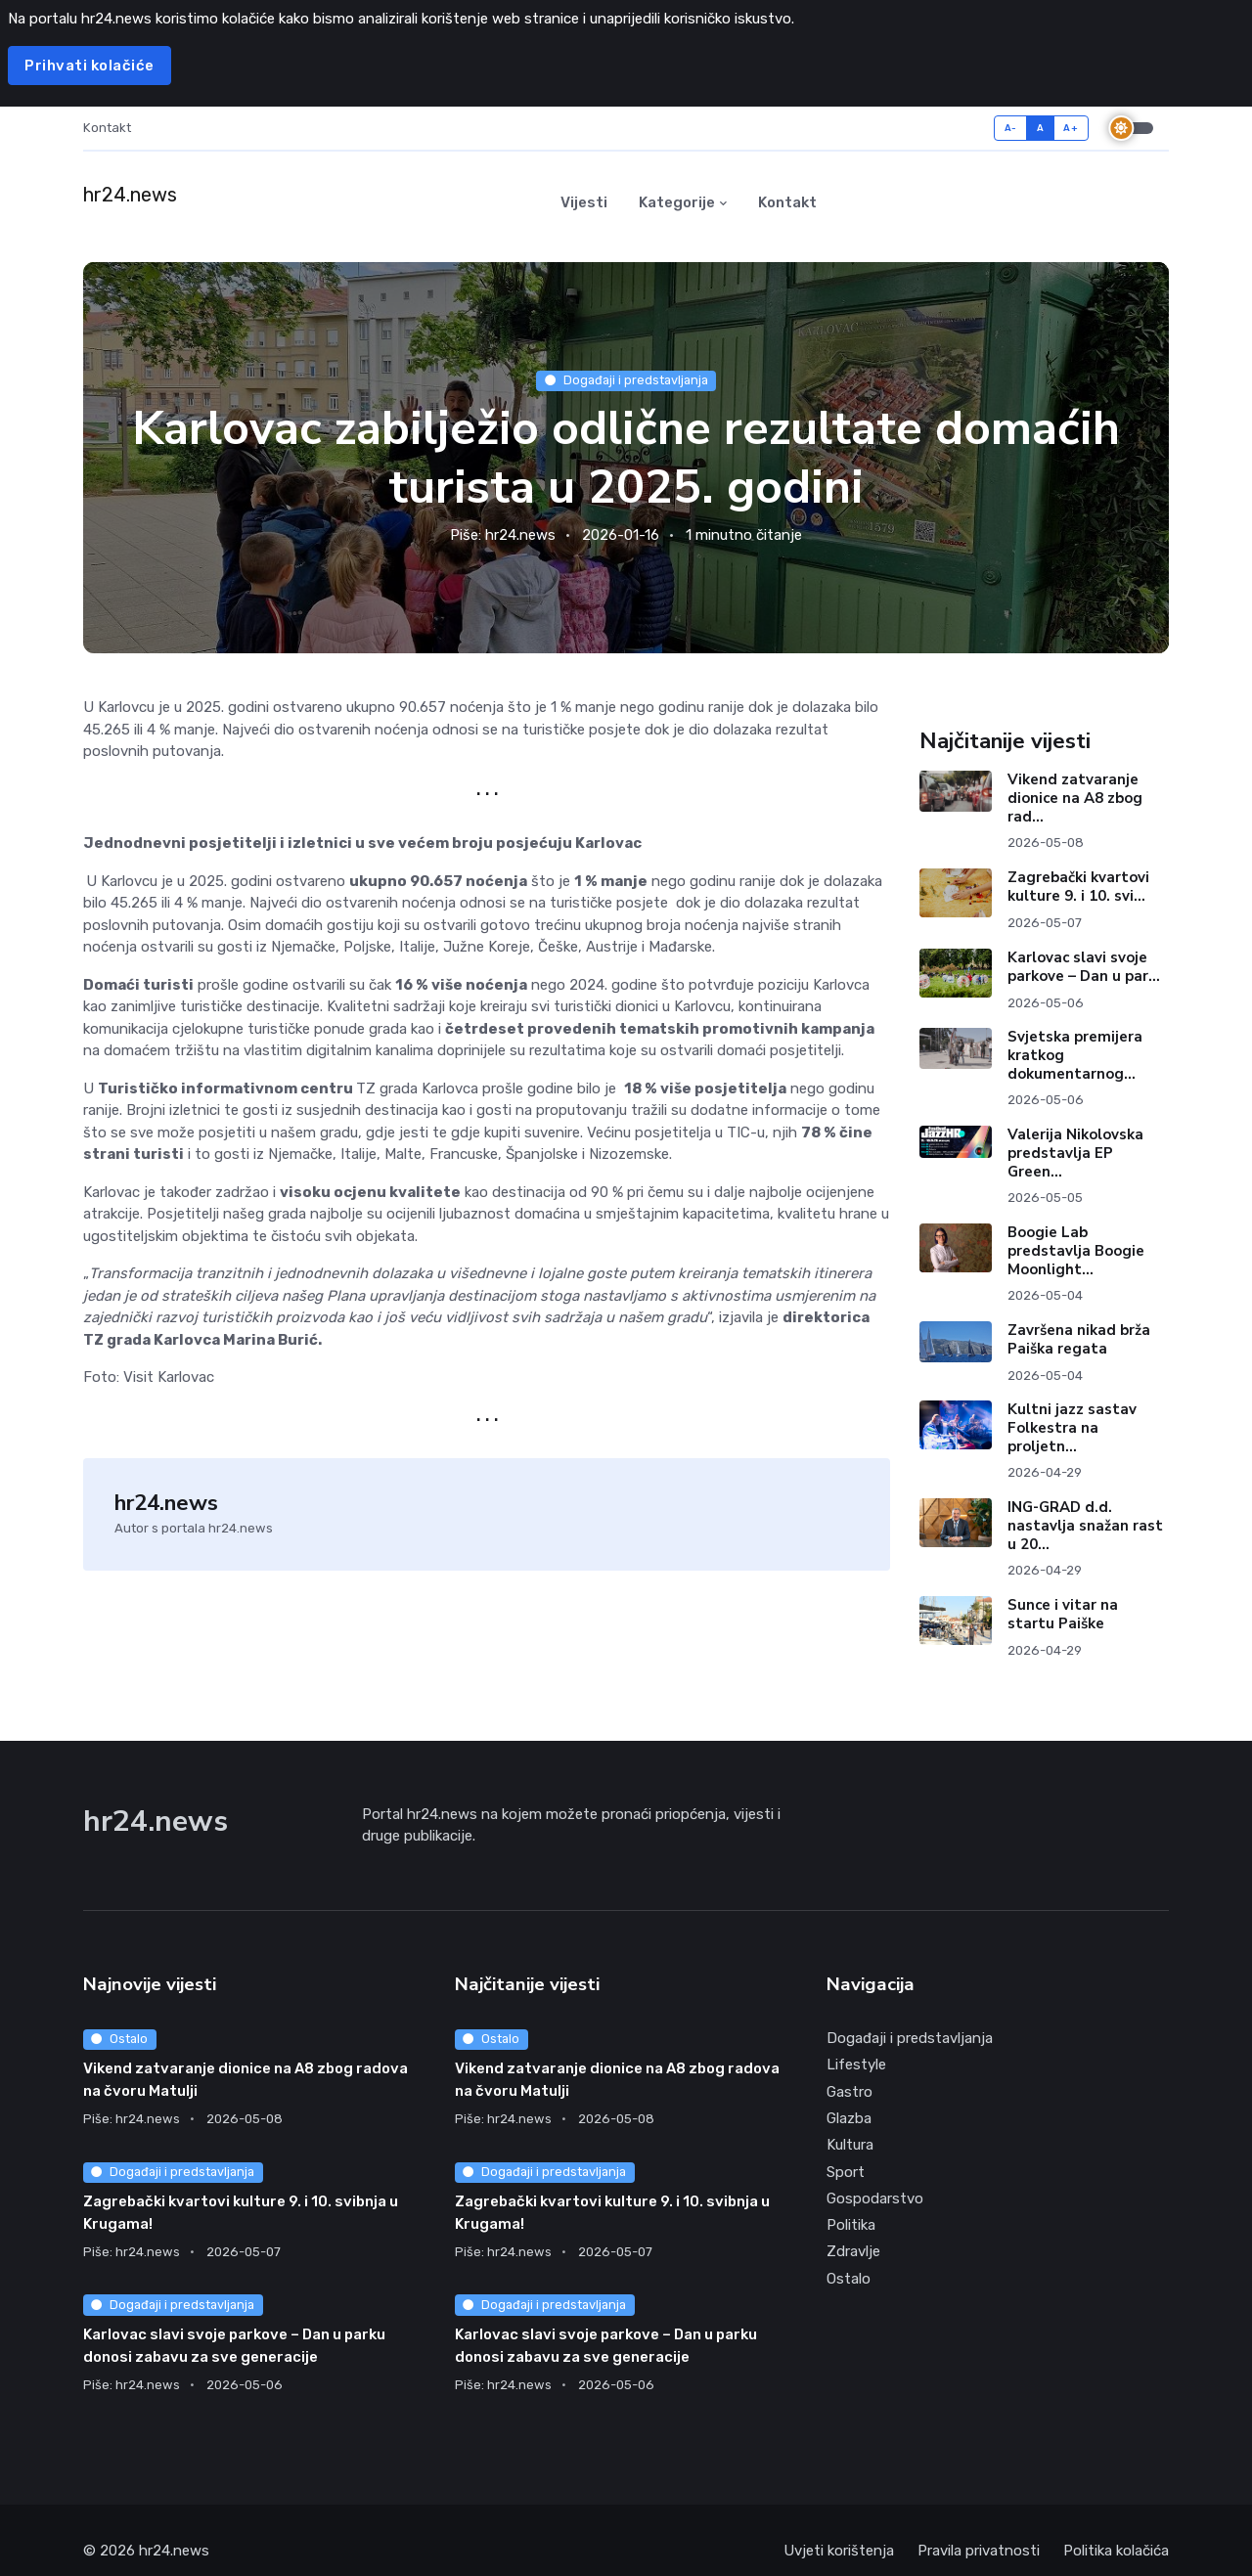 The width and height of the screenshot is (1252, 2576). What do you see at coordinates (1074, 1056) in the screenshot?
I see `Svjetska premijera kratkog dokumentarnog...` at bounding box center [1074, 1056].